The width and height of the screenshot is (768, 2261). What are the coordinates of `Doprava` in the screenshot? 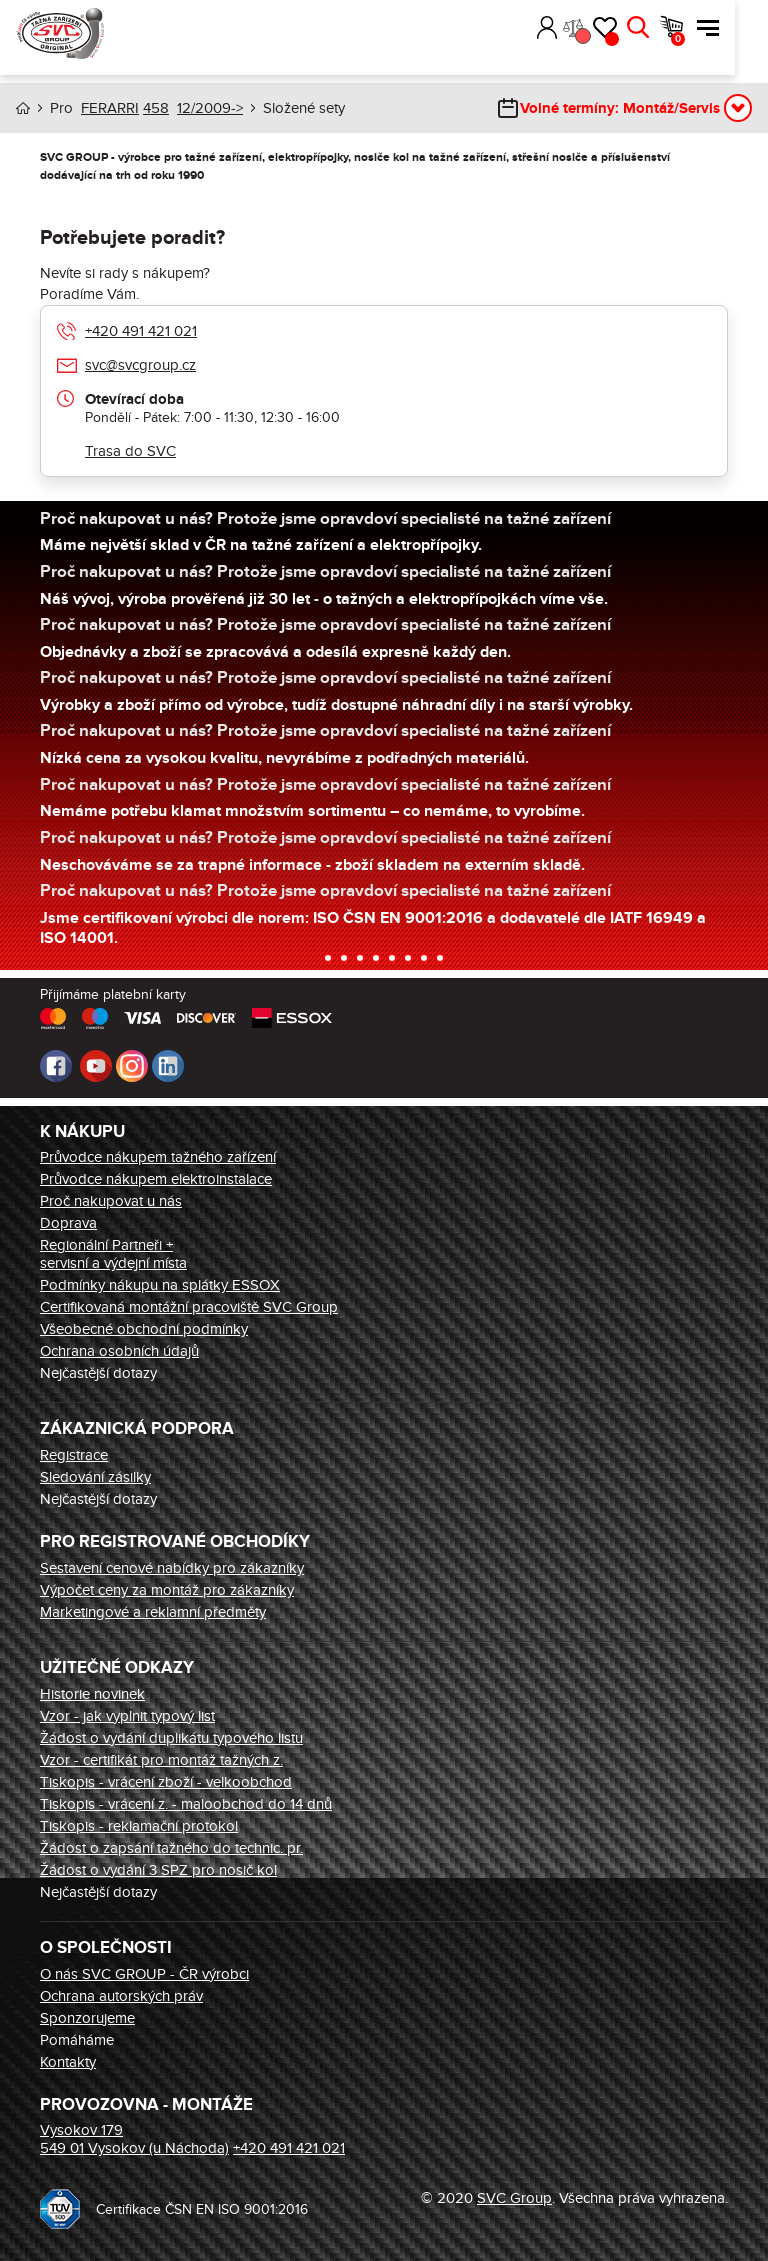 It's located at (68, 1223).